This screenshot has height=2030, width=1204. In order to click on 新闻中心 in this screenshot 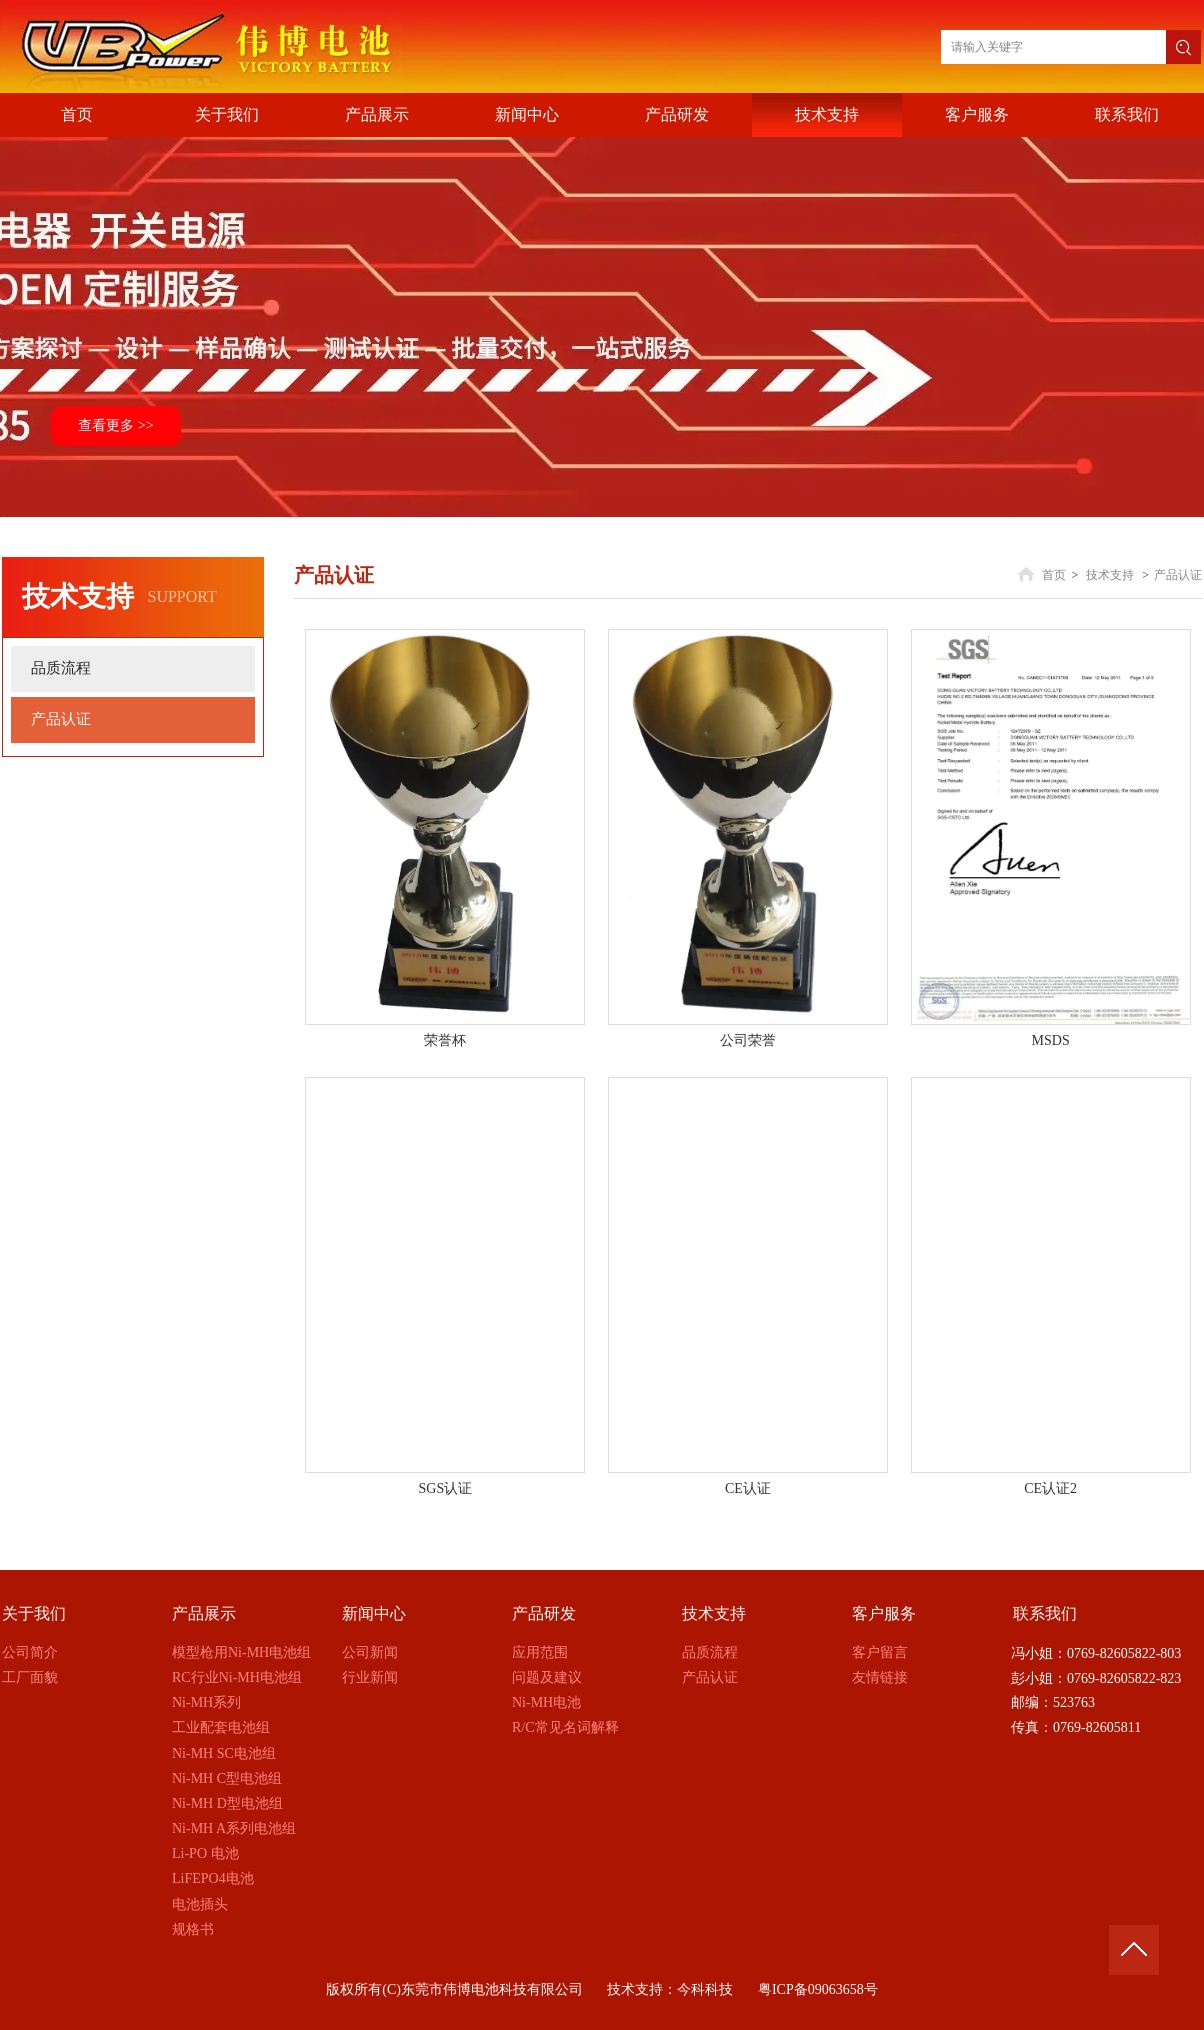, I will do `click(374, 1613)`.